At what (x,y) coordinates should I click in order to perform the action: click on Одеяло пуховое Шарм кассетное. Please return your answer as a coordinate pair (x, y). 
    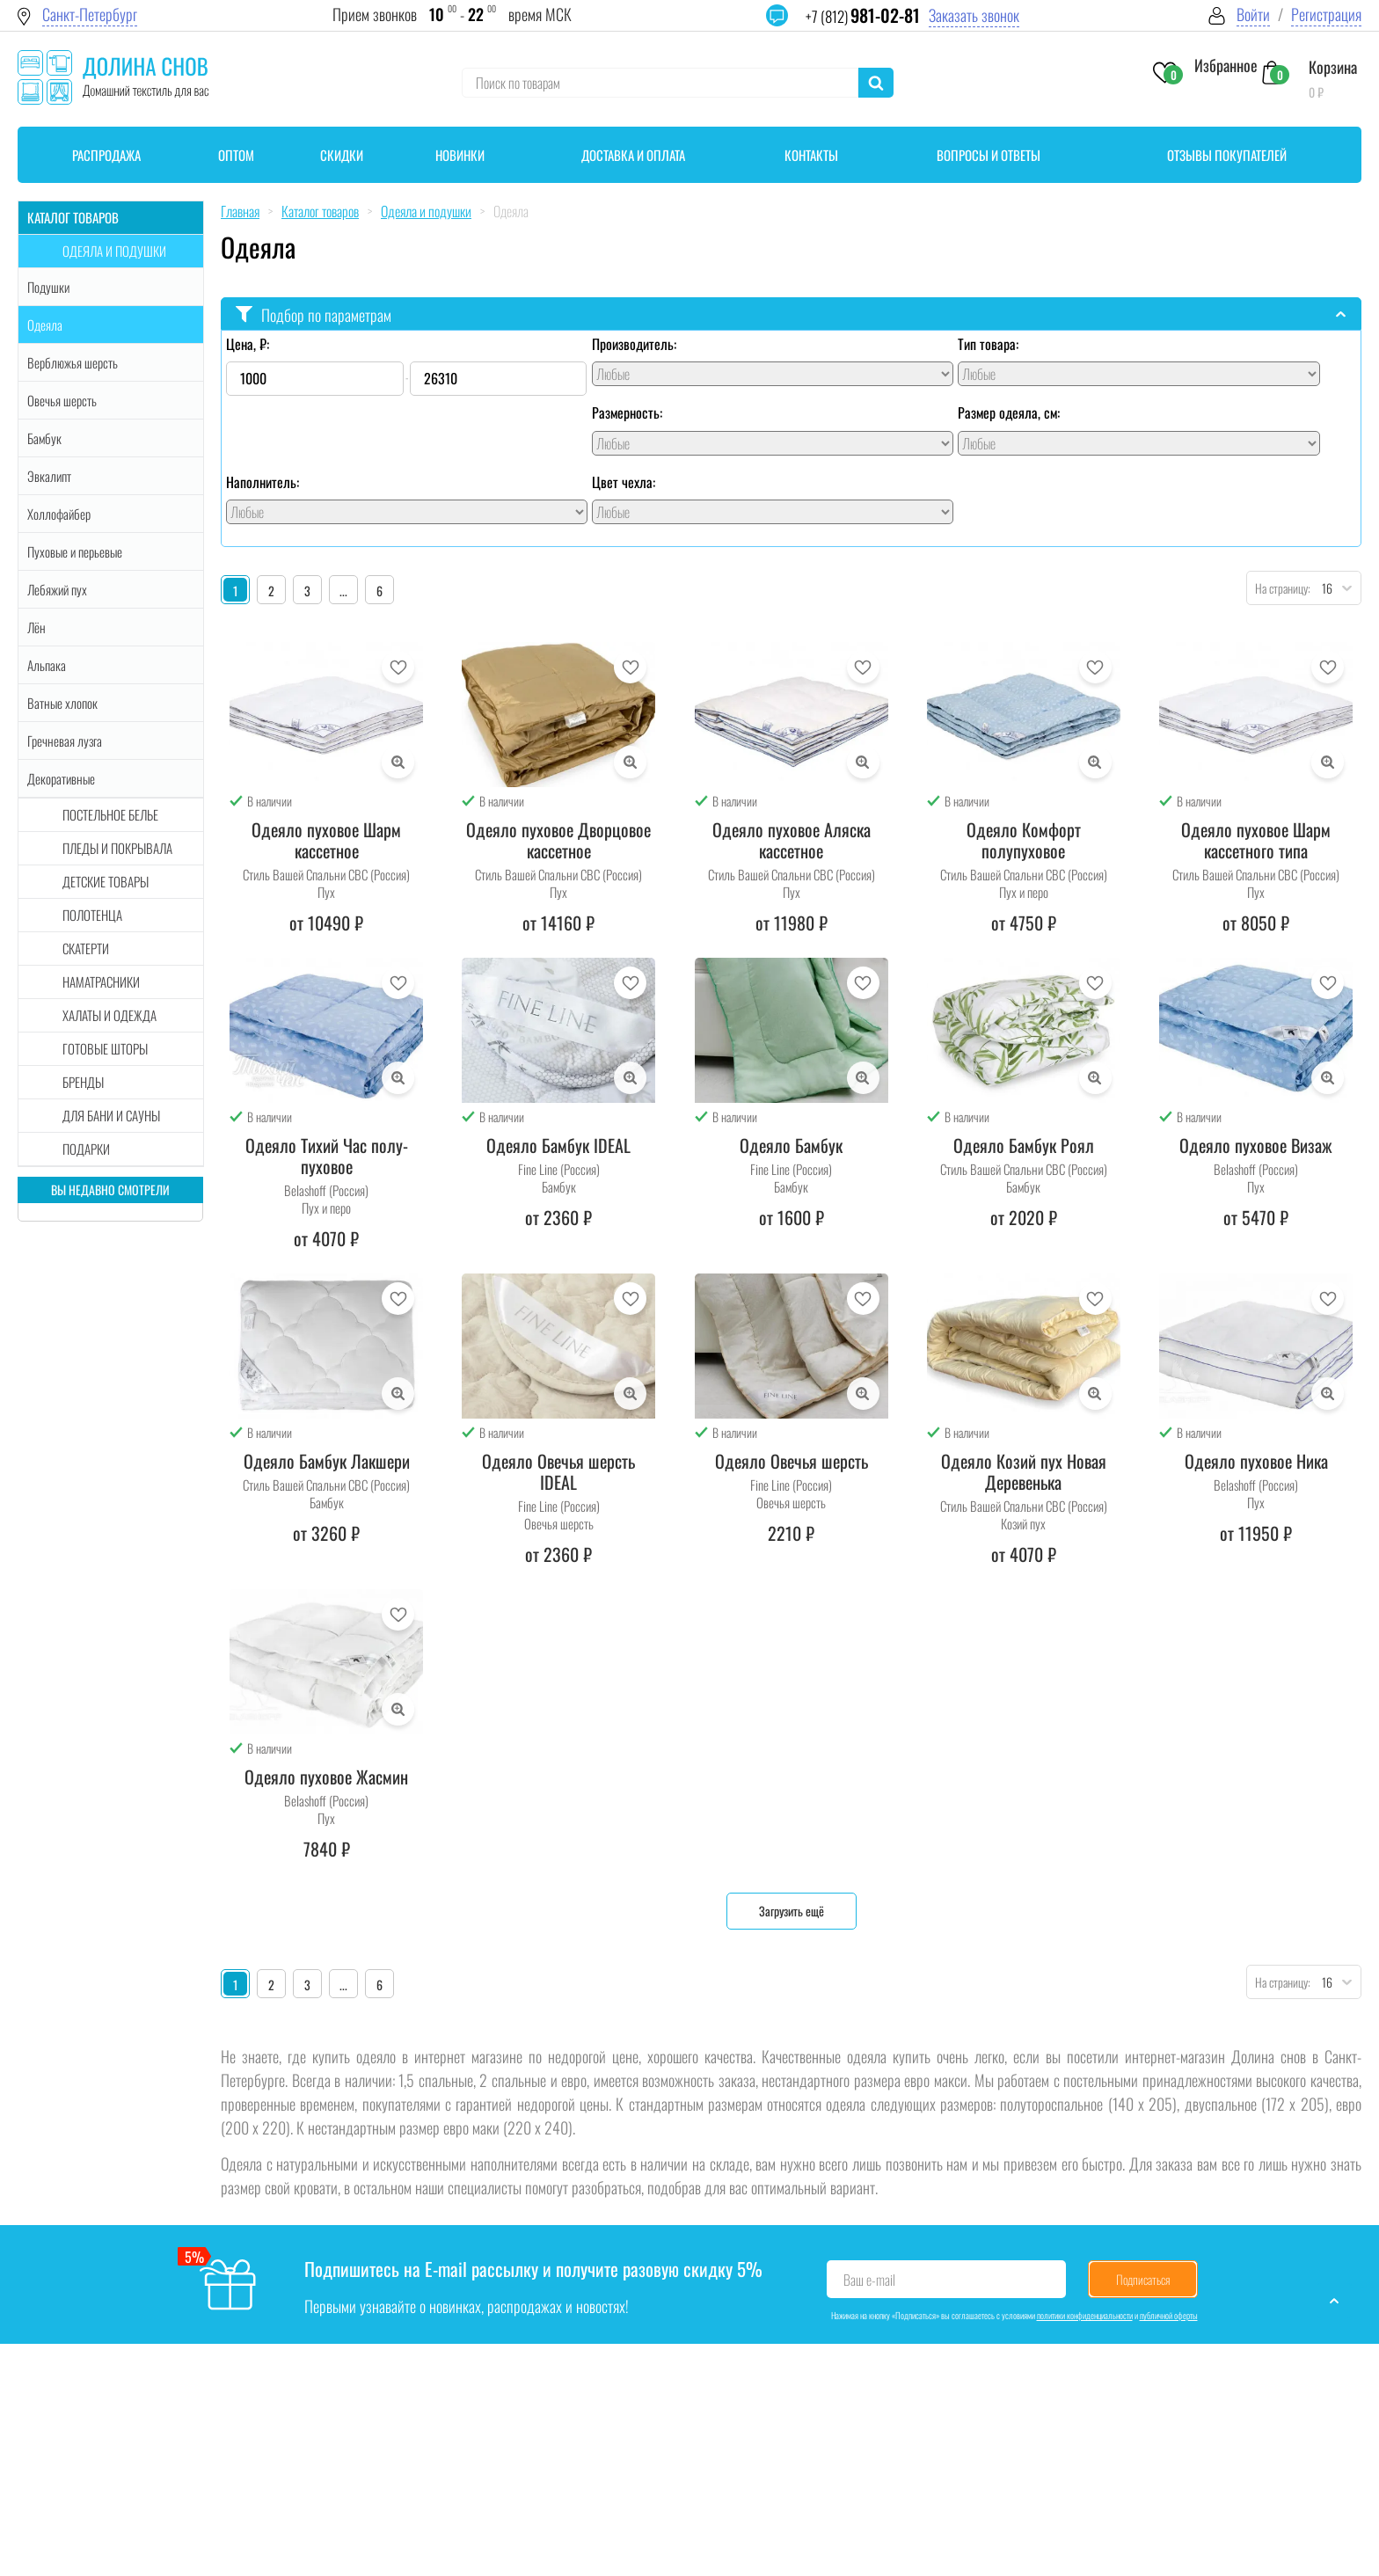
    Looking at the image, I should click on (326, 840).